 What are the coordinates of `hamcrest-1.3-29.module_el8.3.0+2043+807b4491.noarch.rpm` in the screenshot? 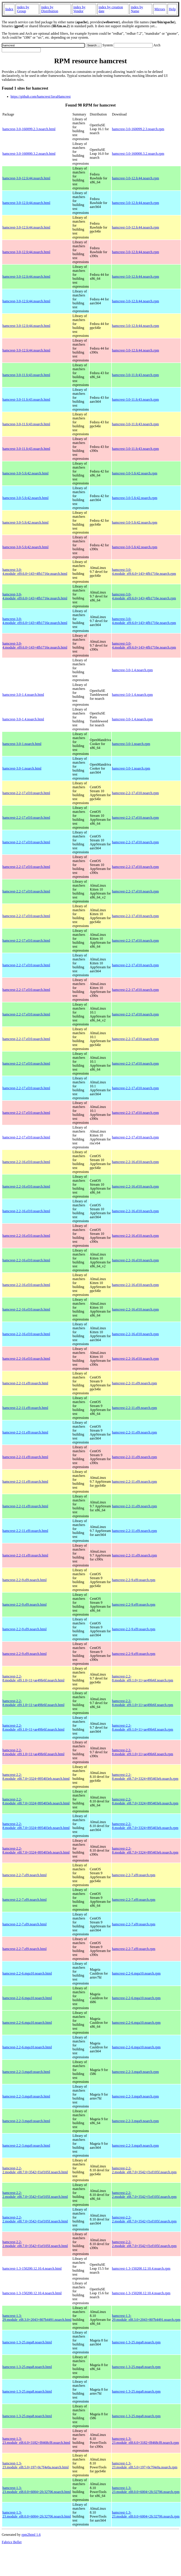 It's located at (146, 2318).